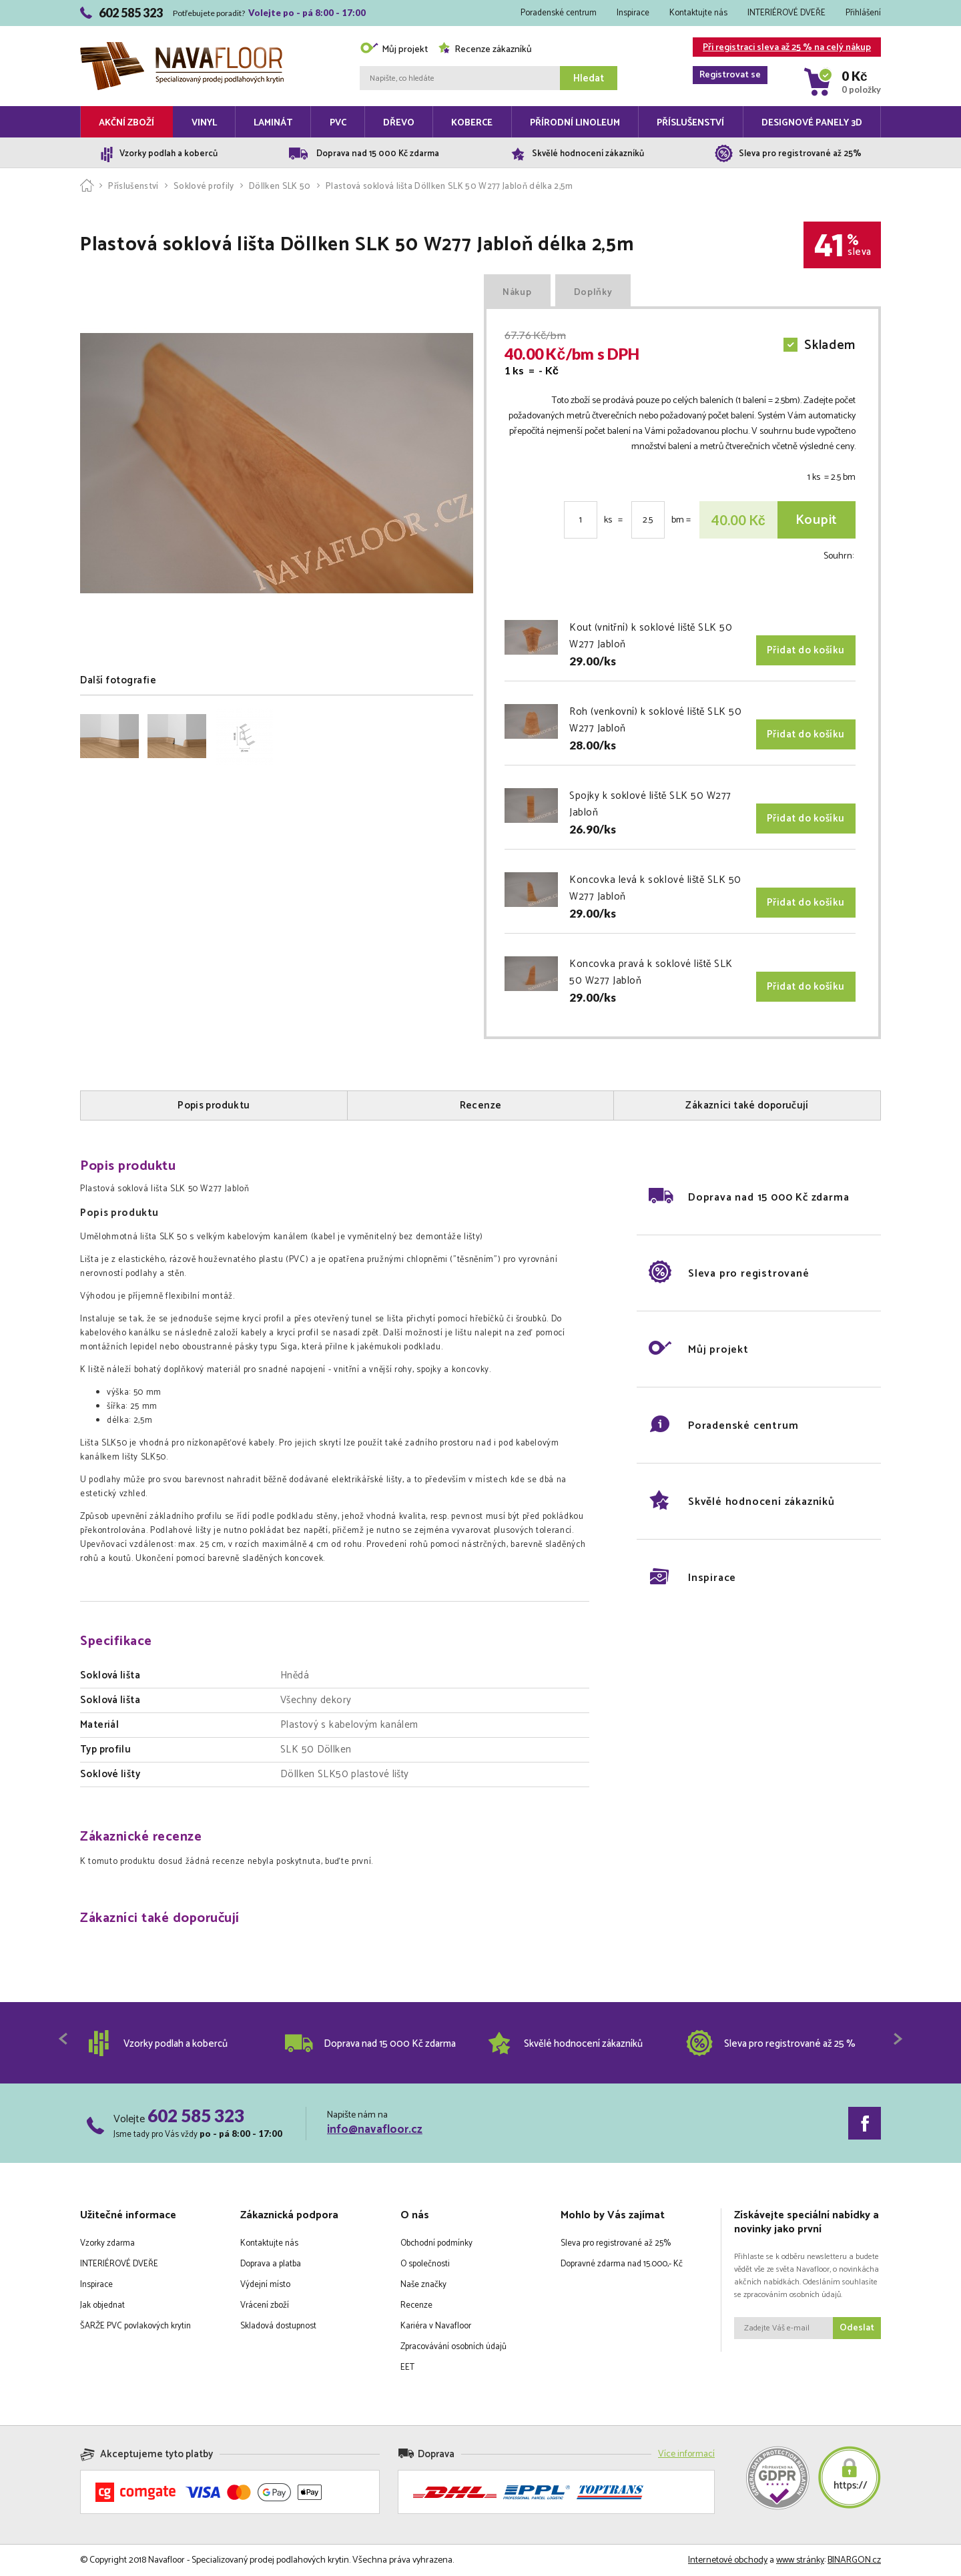  What do you see at coordinates (135, 2326) in the screenshot?
I see `ŠARŽE PVC povlakových krytin` at bounding box center [135, 2326].